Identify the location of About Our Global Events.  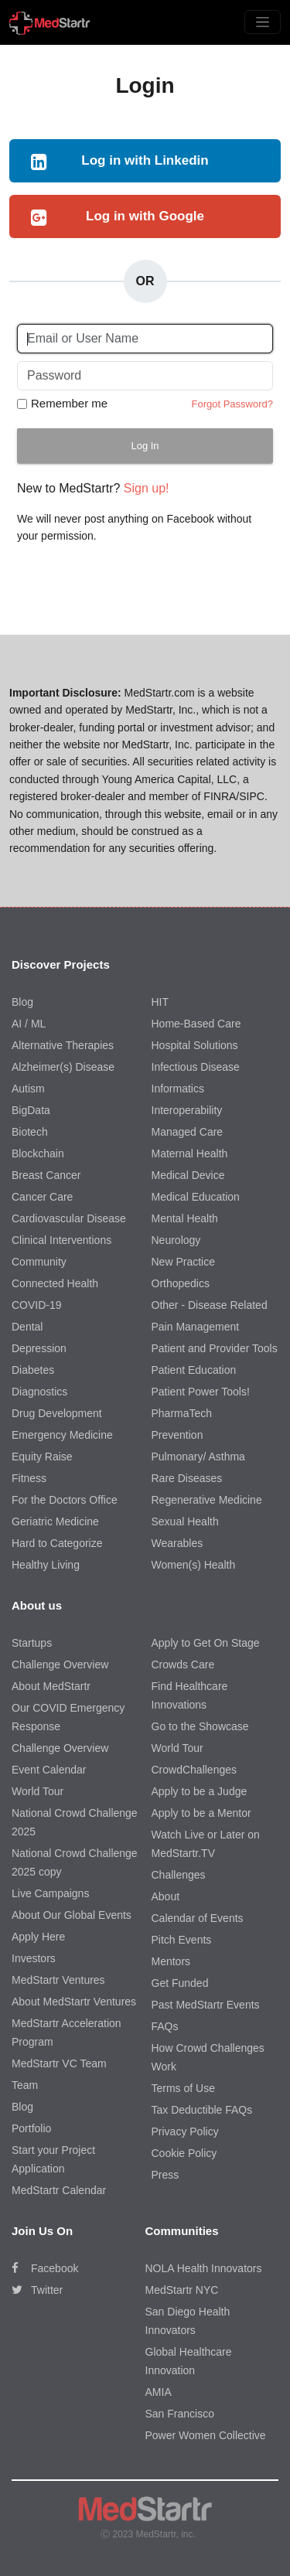
(71, 1915).